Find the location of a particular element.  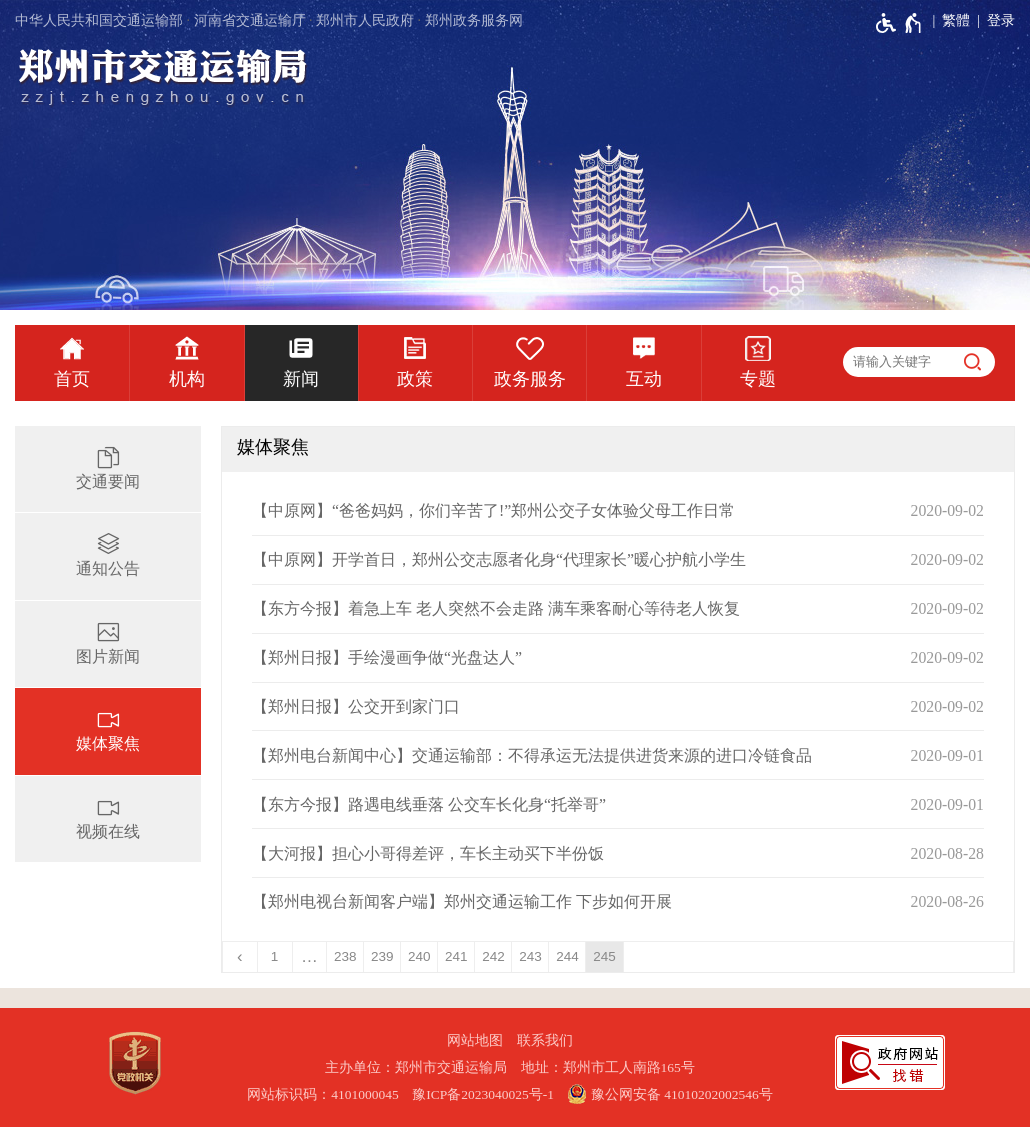

[上一页] is located at coordinates (240, 957).